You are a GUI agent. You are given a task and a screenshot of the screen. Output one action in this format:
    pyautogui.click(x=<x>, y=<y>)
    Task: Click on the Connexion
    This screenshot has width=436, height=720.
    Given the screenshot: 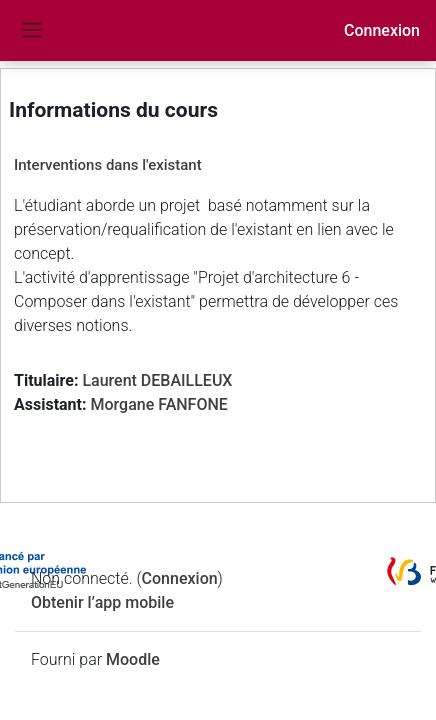 What is the action you would take?
    pyautogui.click(x=382, y=30)
    